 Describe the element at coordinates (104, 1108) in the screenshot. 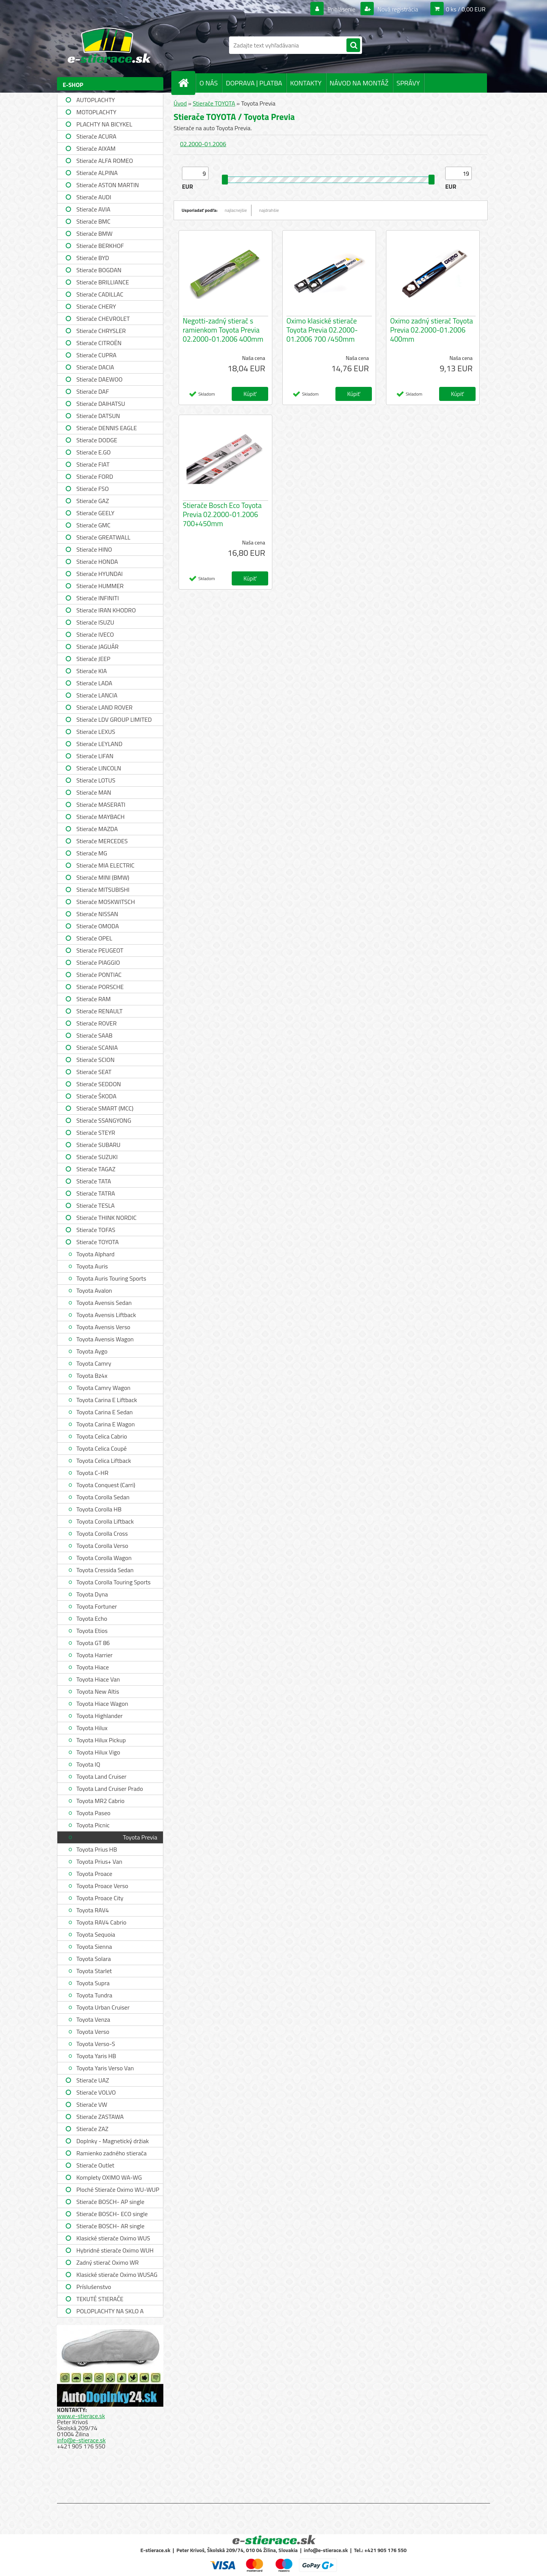

I see `Stierače SMART (MCC)` at that location.